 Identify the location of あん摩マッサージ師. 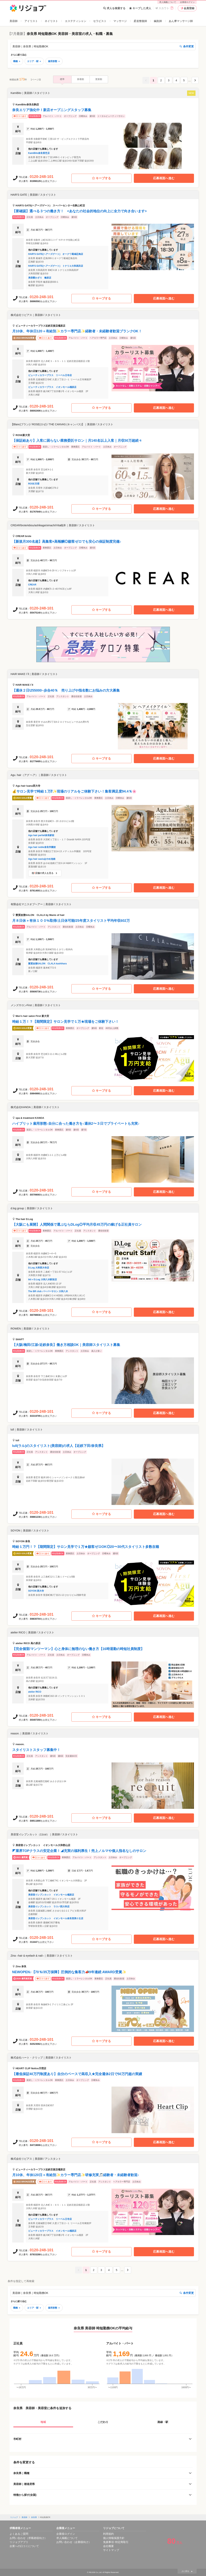
(181, 21).